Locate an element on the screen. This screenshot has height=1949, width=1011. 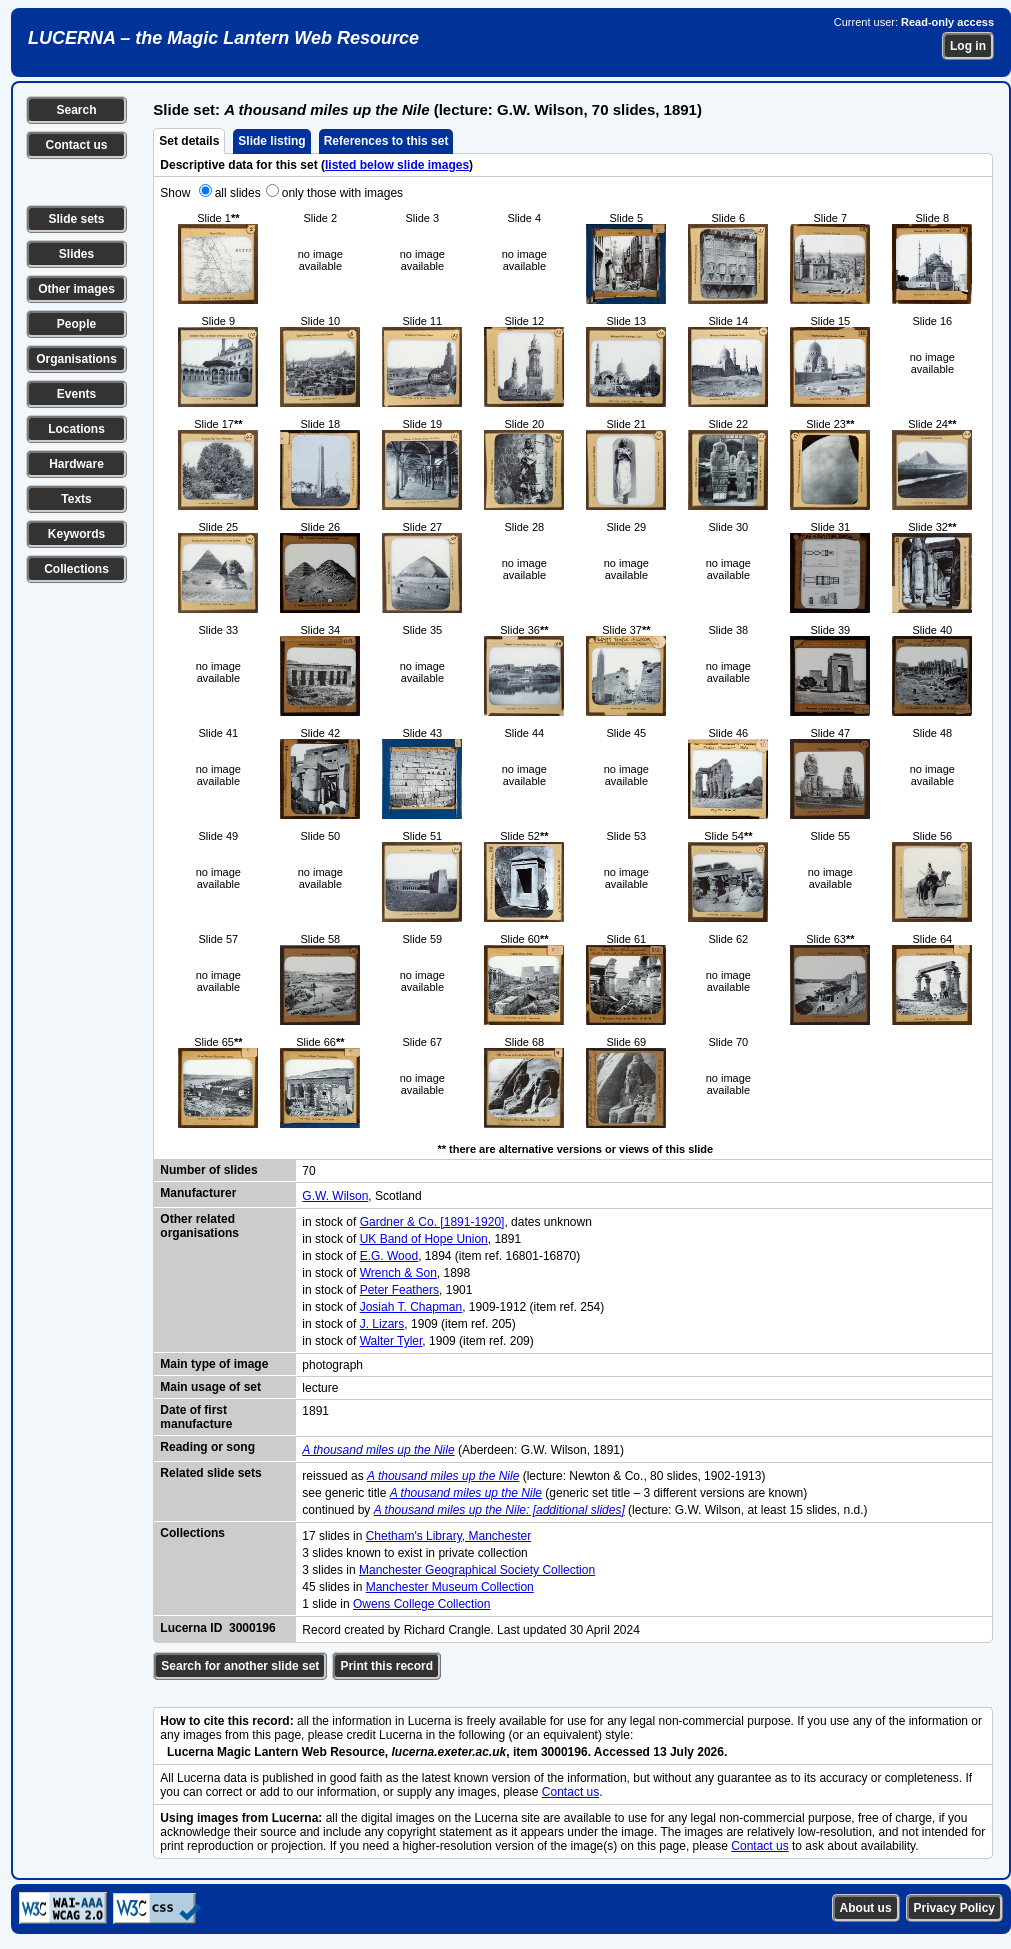
all slides is located at coordinates (238, 193).